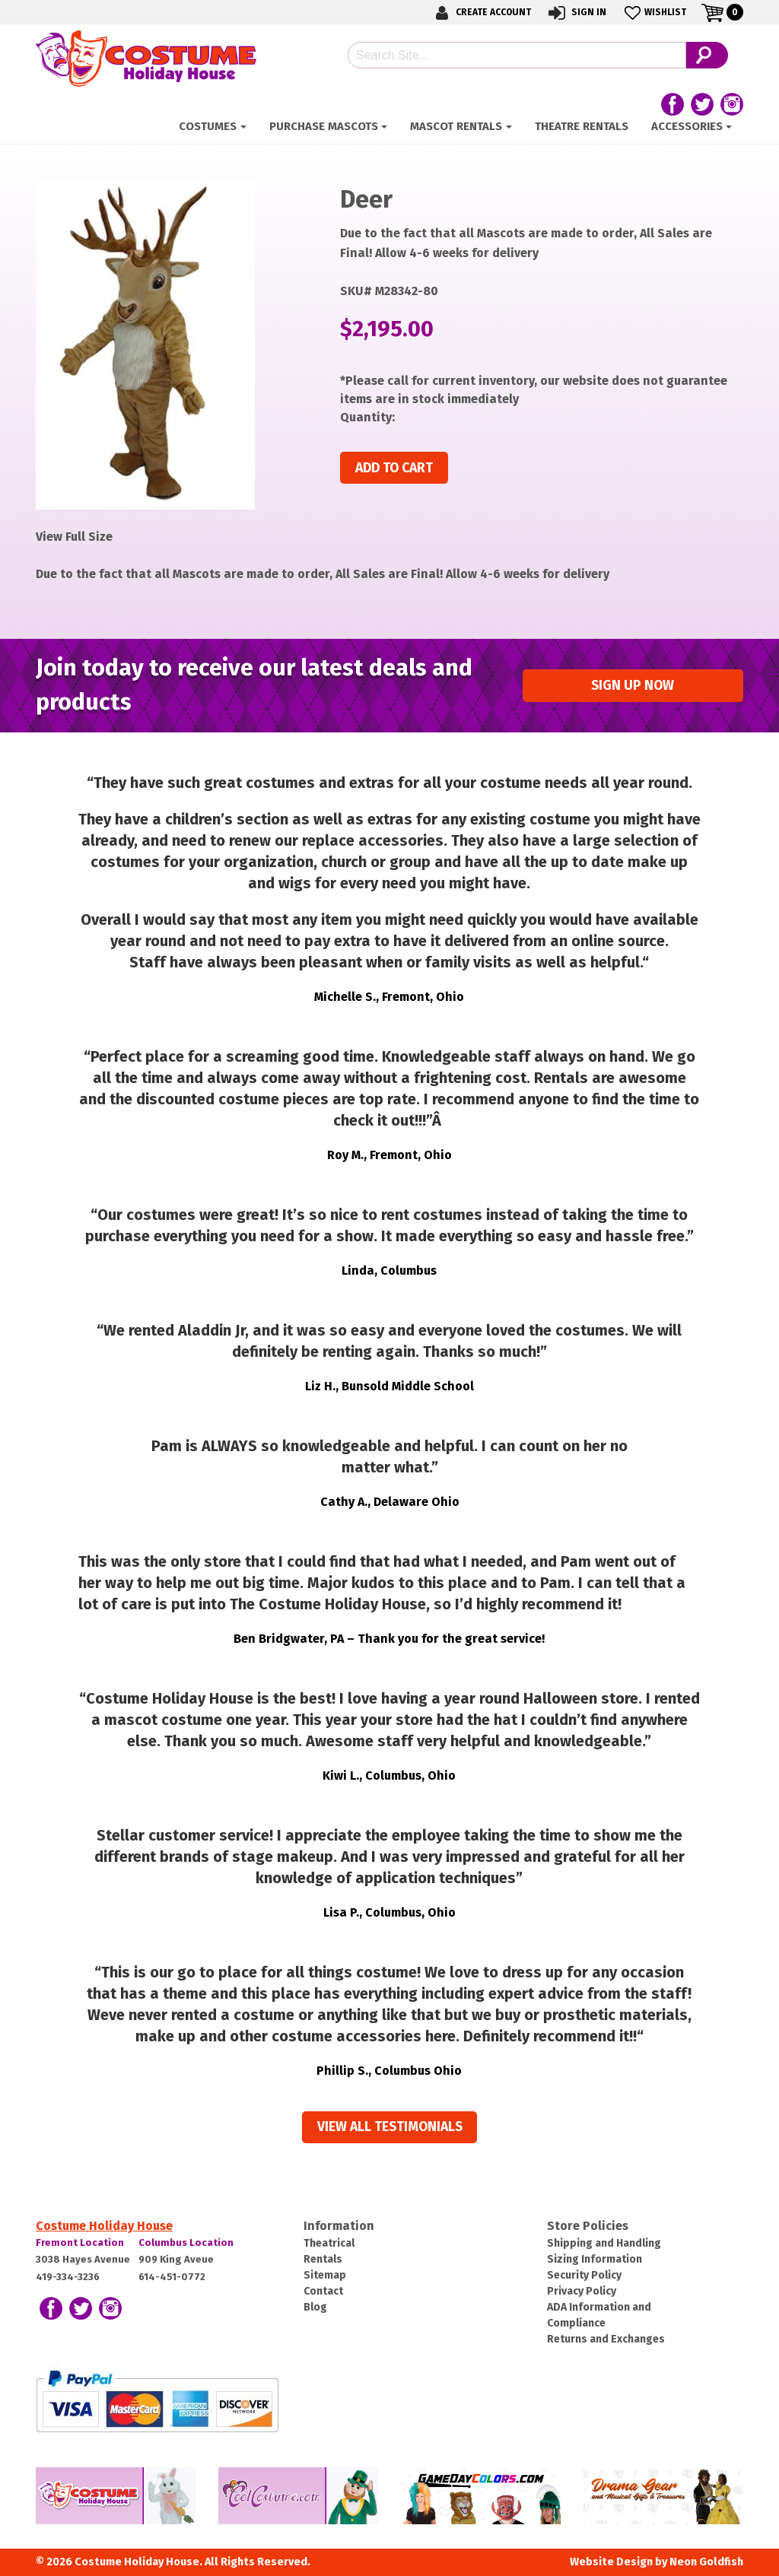  I want to click on Sign In, so click(576, 12).